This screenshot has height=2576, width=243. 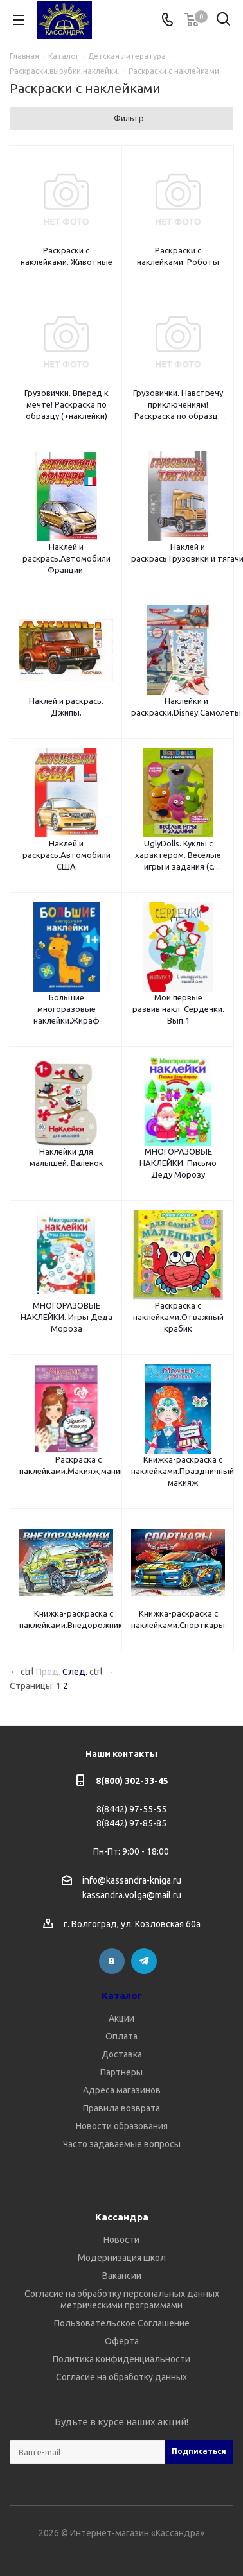 What do you see at coordinates (121, 2359) in the screenshot?
I see `Политика конфиденциальности` at bounding box center [121, 2359].